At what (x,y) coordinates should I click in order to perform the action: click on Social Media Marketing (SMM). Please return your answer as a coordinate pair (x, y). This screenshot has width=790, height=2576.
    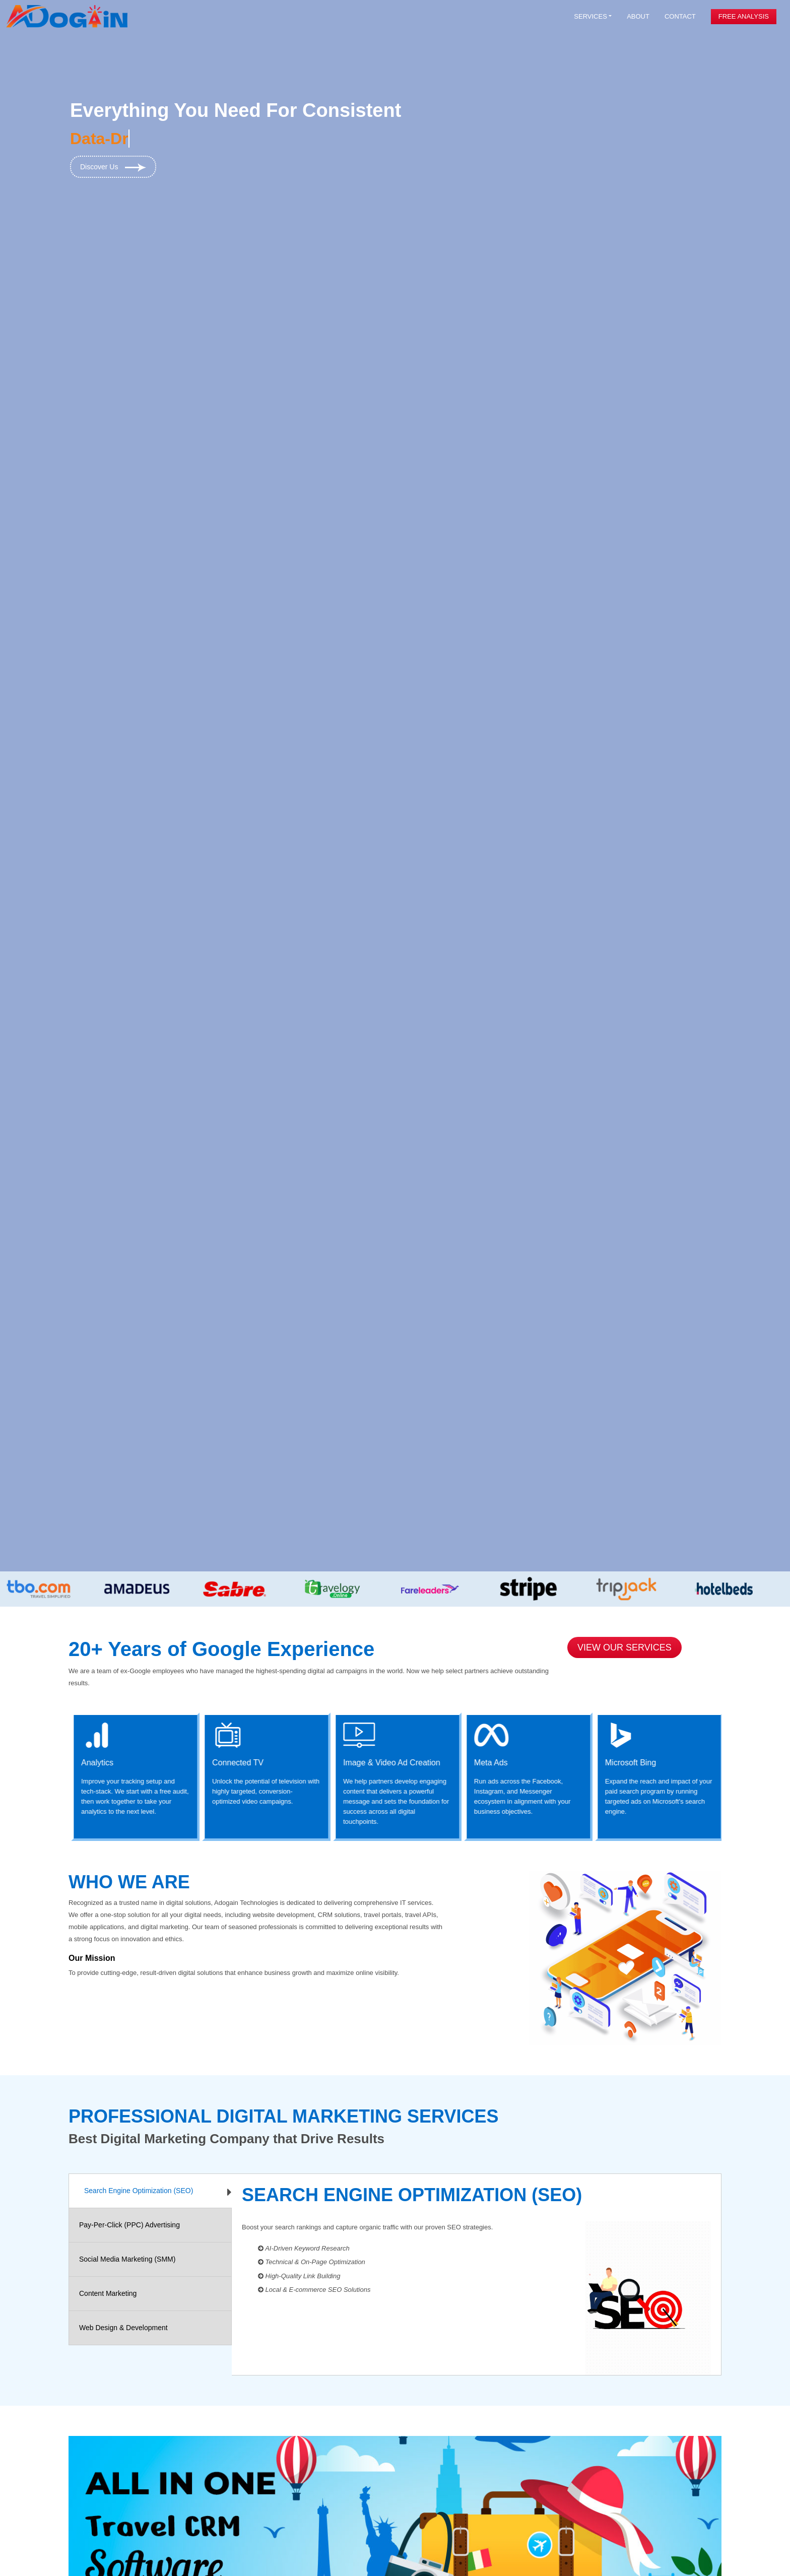
    Looking at the image, I should click on (127, 2259).